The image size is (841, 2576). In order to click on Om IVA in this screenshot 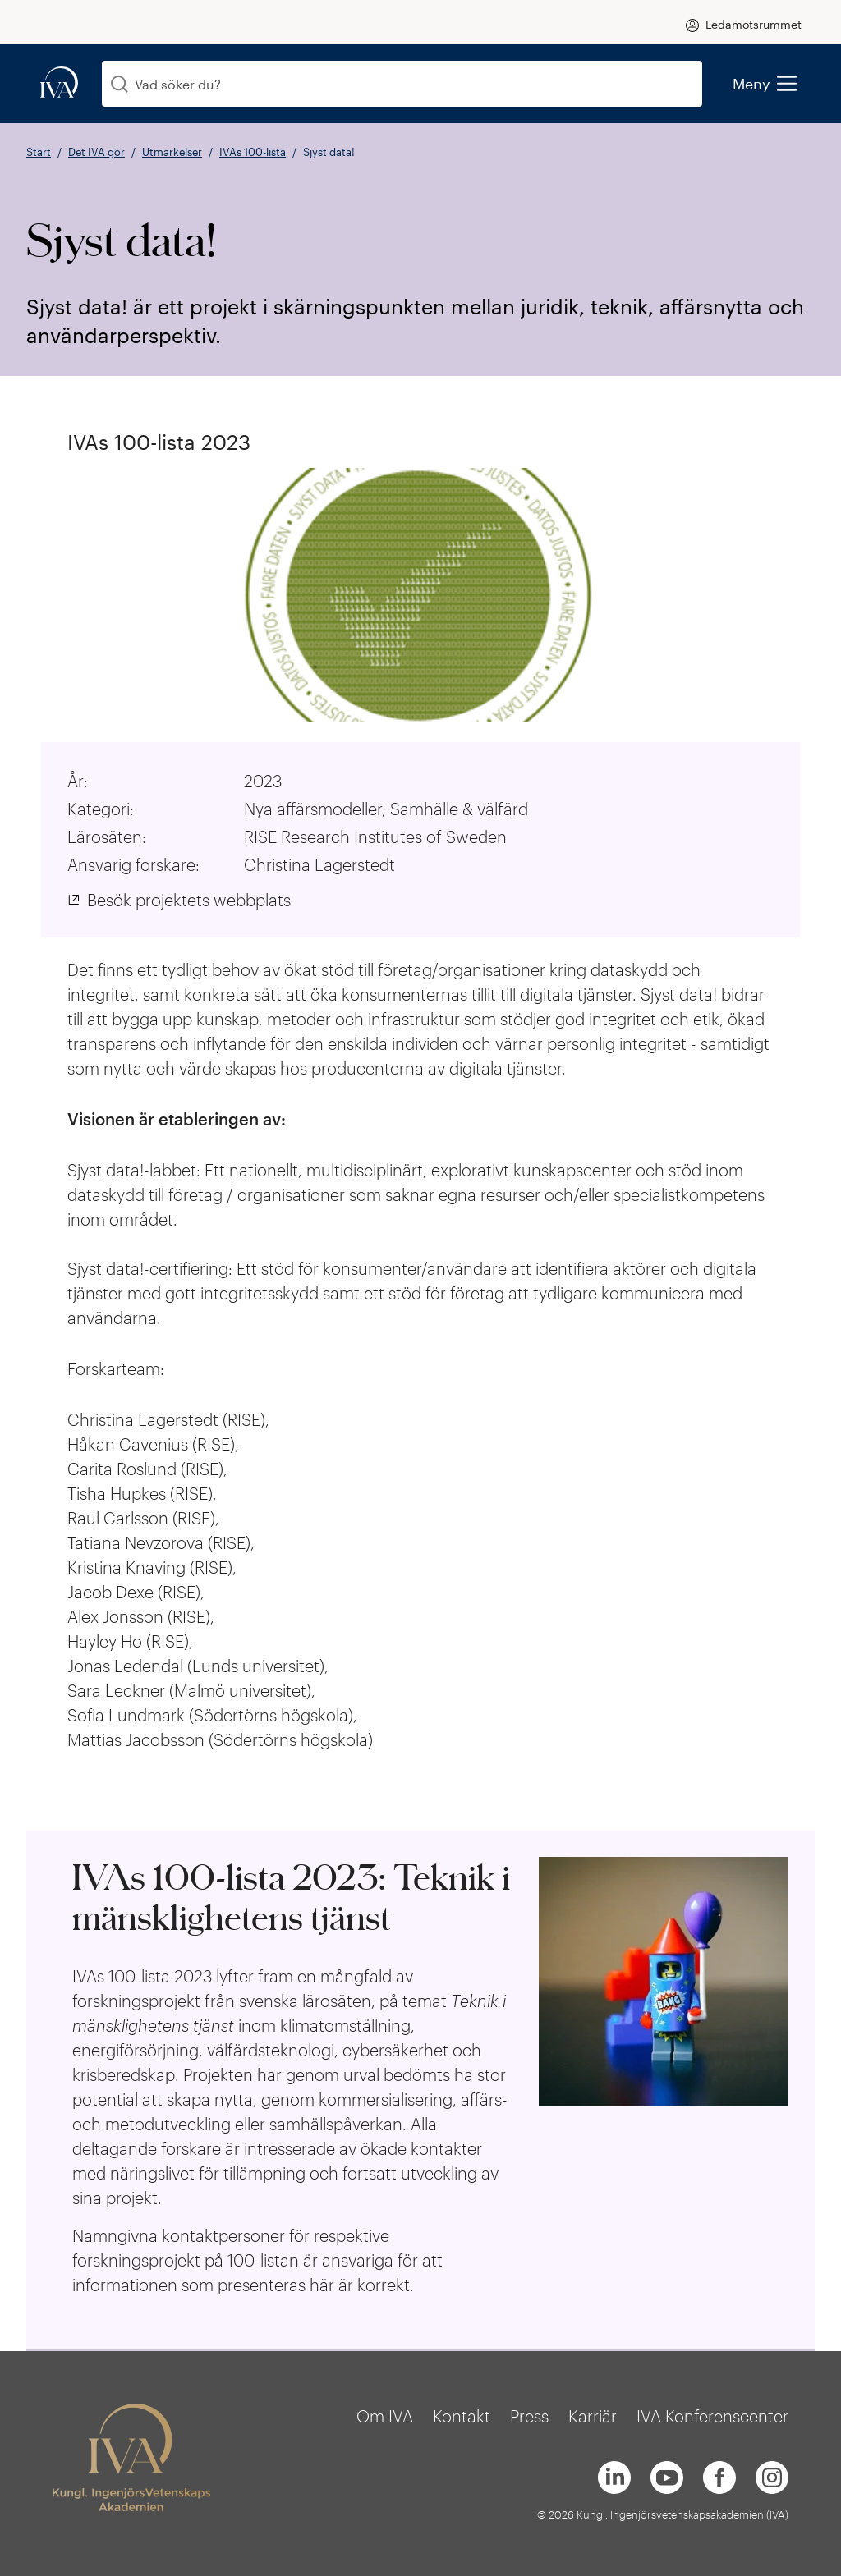, I will do `click(384, 2416)`.